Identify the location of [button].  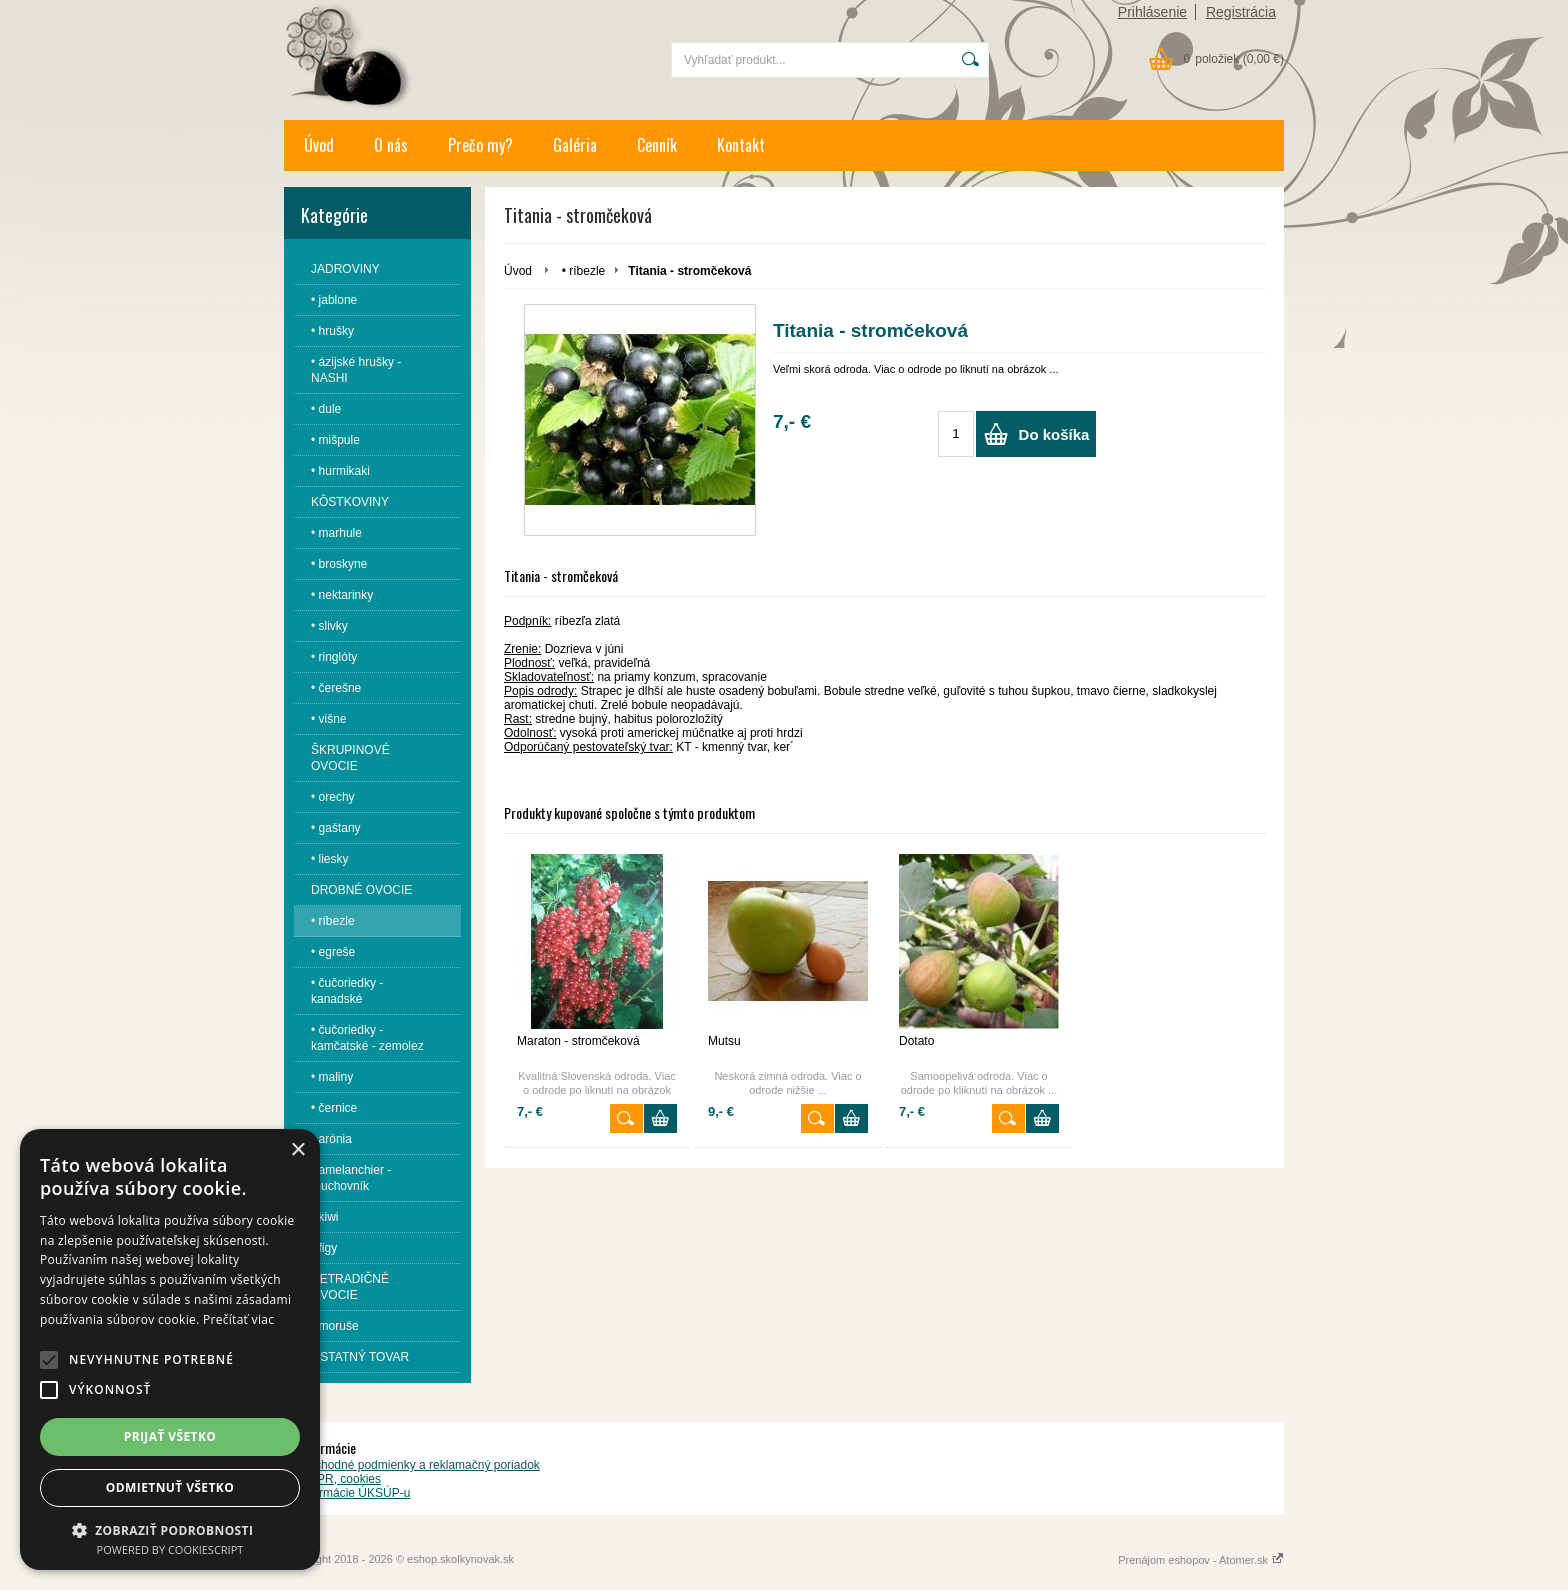
(49, 1360).